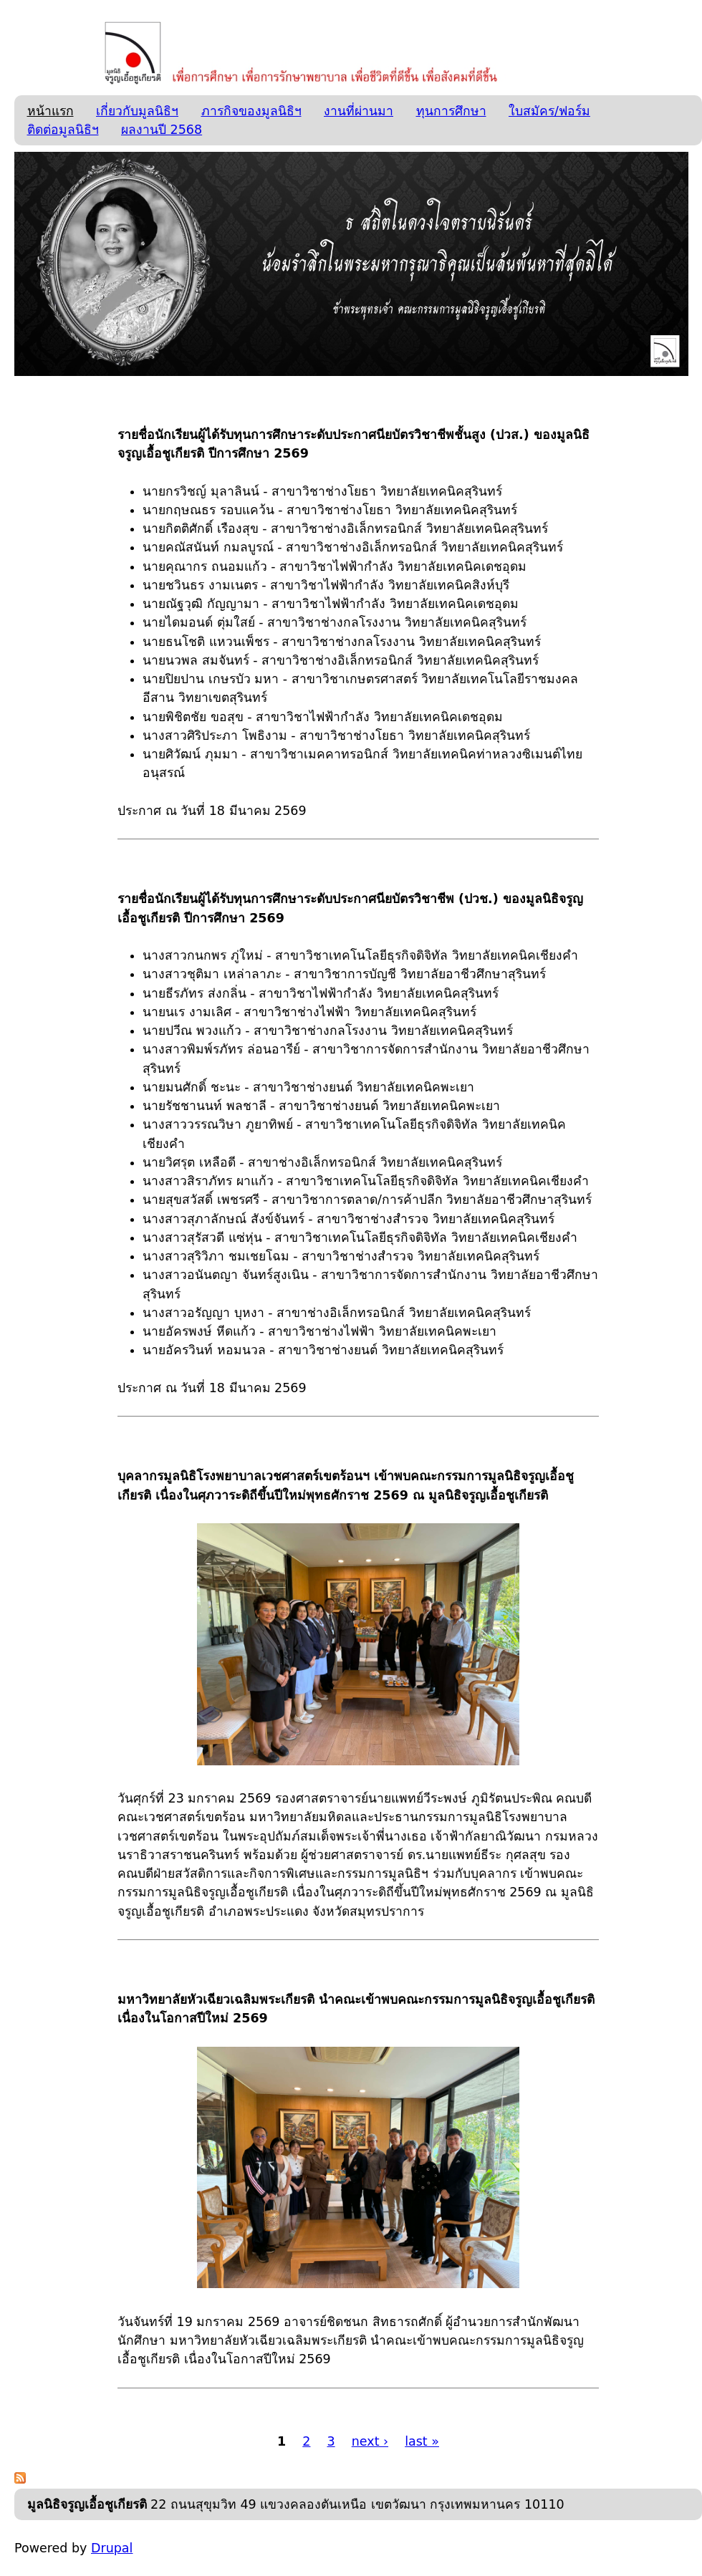 The width and height of the screenshot is (702, 2576). What do you see at coordinates (451, 111) in the screenshot?
I see `ทุนการศึกษา` at bounding box center [451, 111].